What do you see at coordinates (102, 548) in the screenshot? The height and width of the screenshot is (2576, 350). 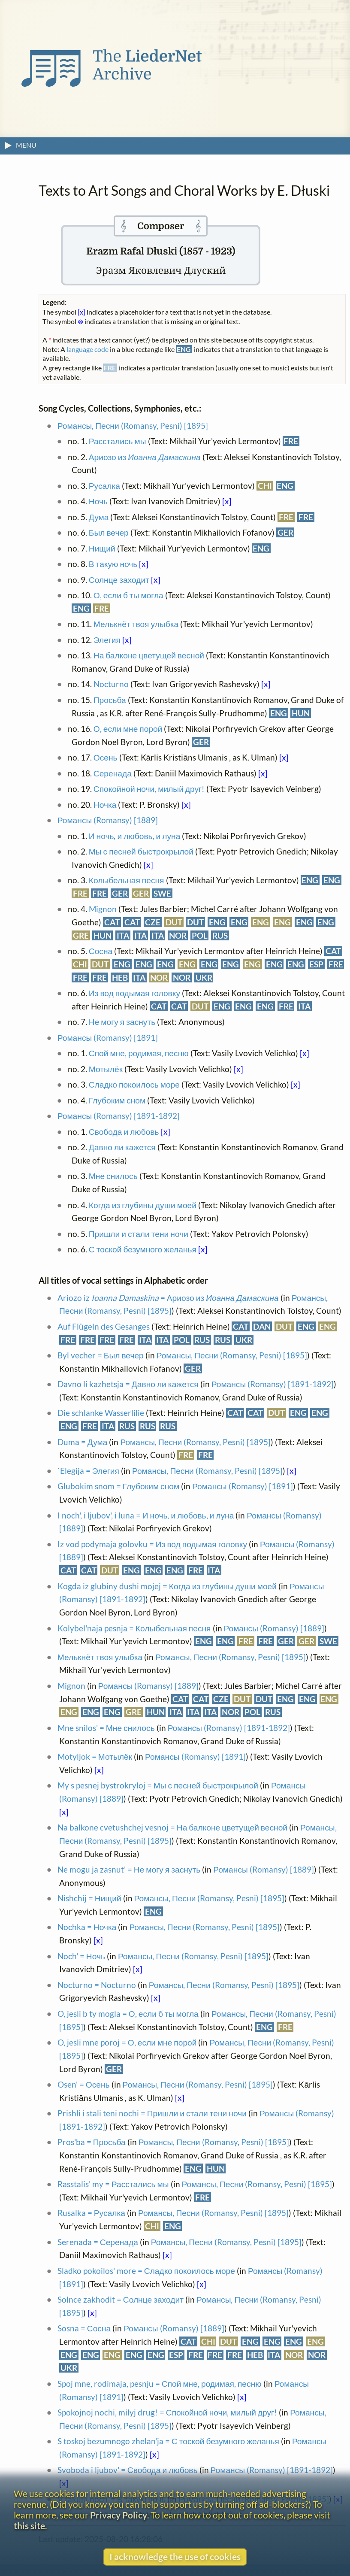 I see `Нищий` at bounding box center [102, 548].